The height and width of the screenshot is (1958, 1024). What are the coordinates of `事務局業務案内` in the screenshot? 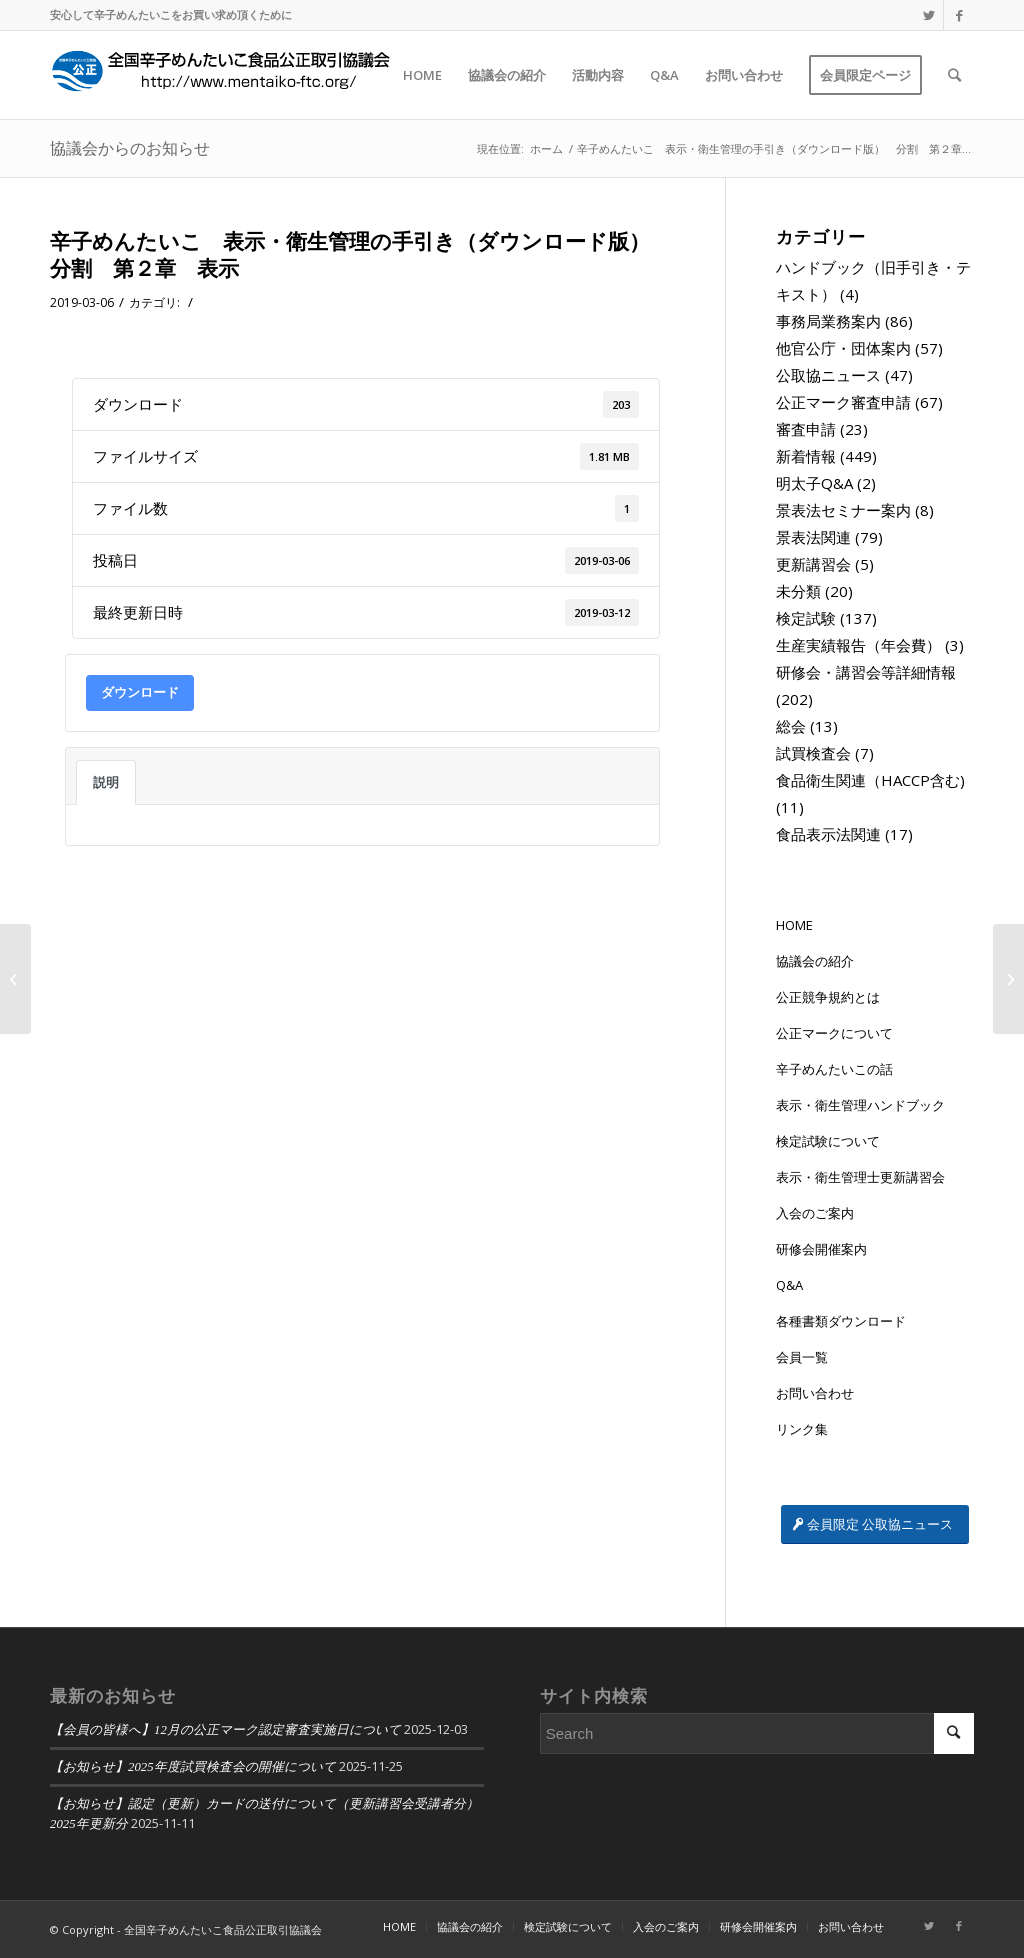 It's located at (828, 321).